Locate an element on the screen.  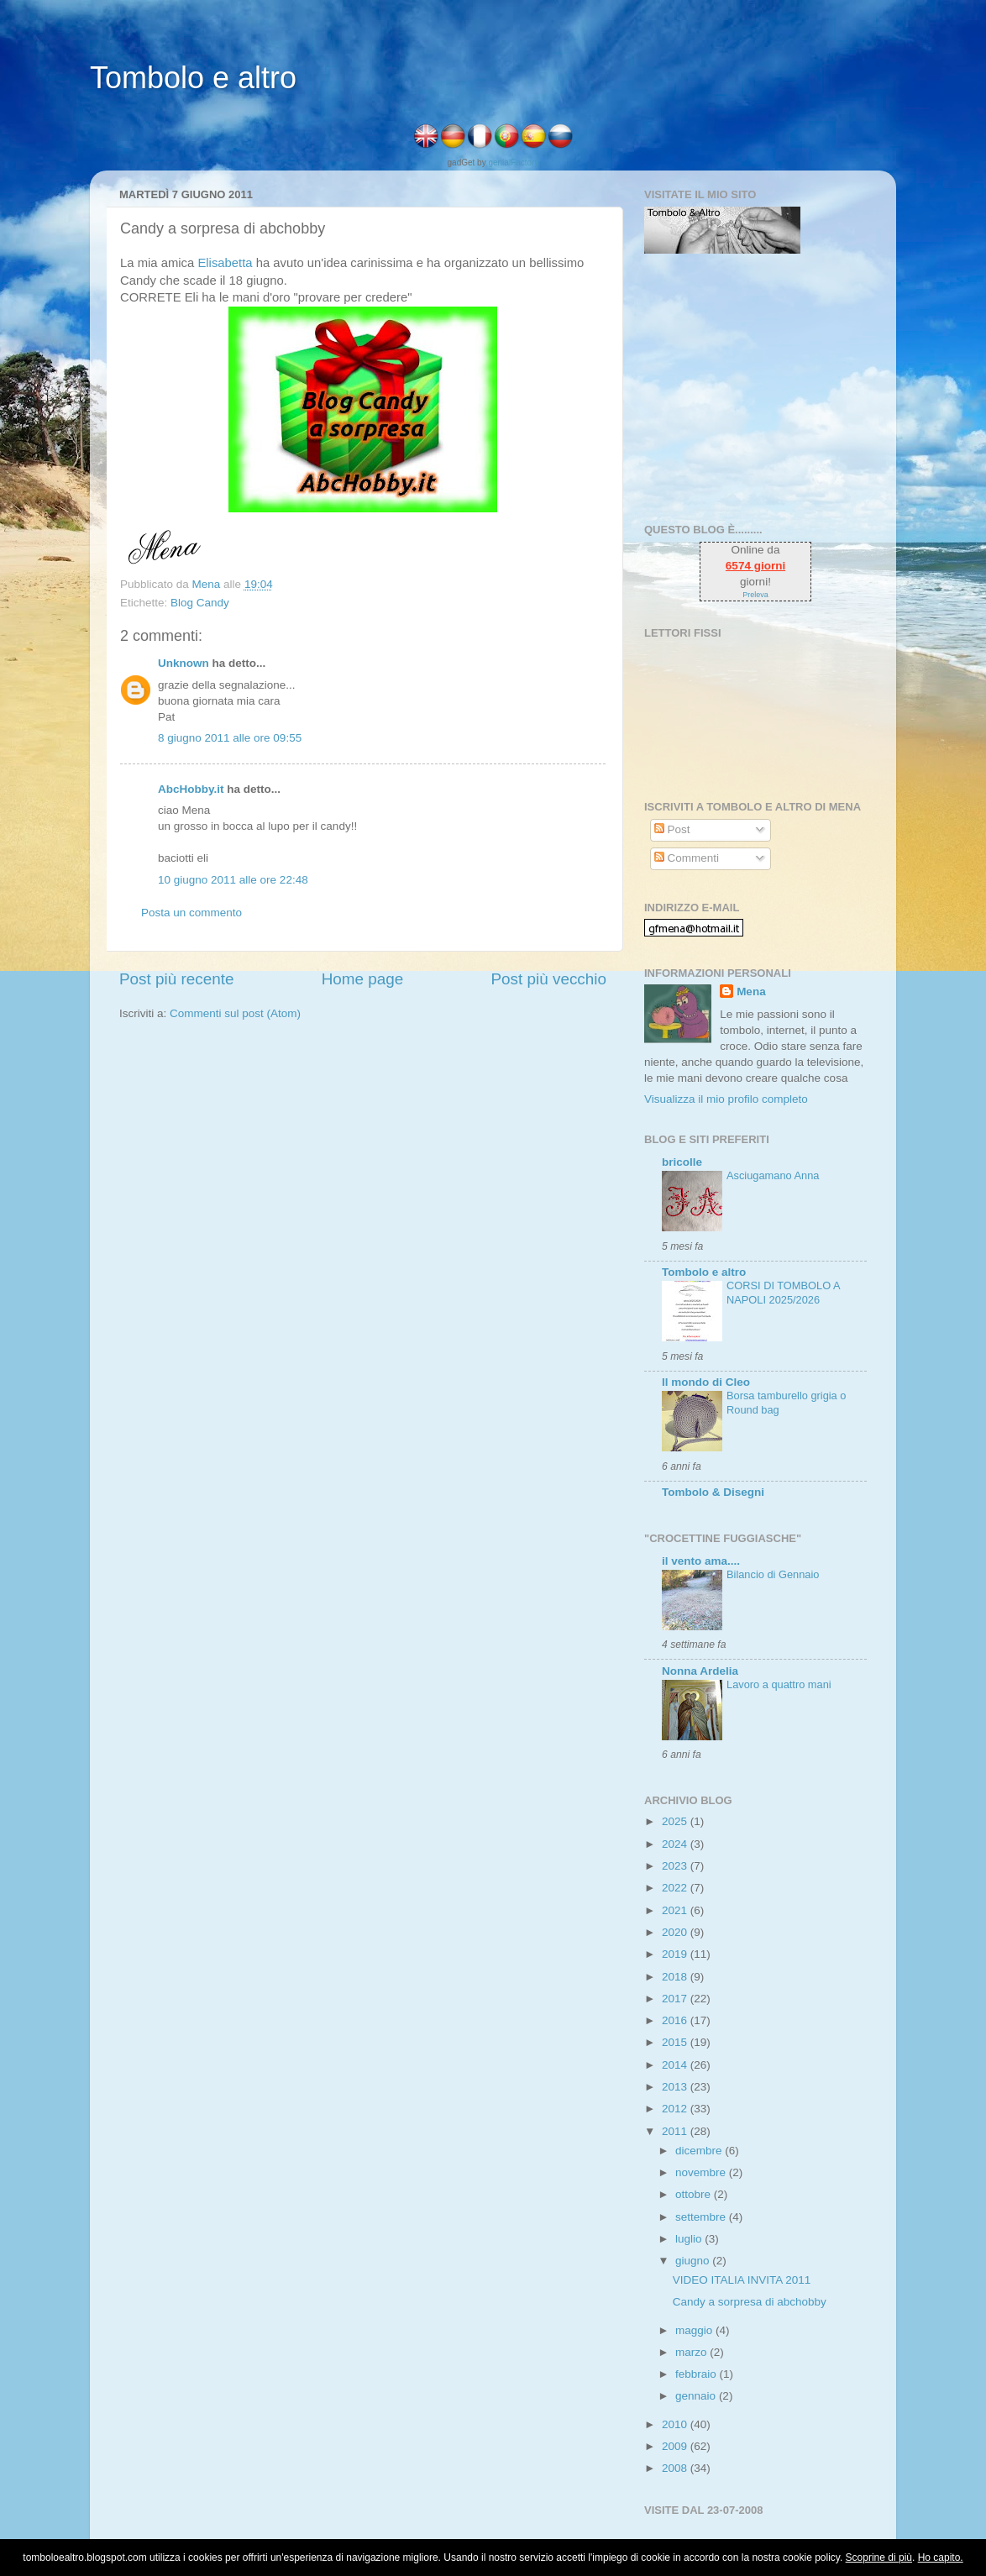
2009 is located at coordinates (676, 2446).